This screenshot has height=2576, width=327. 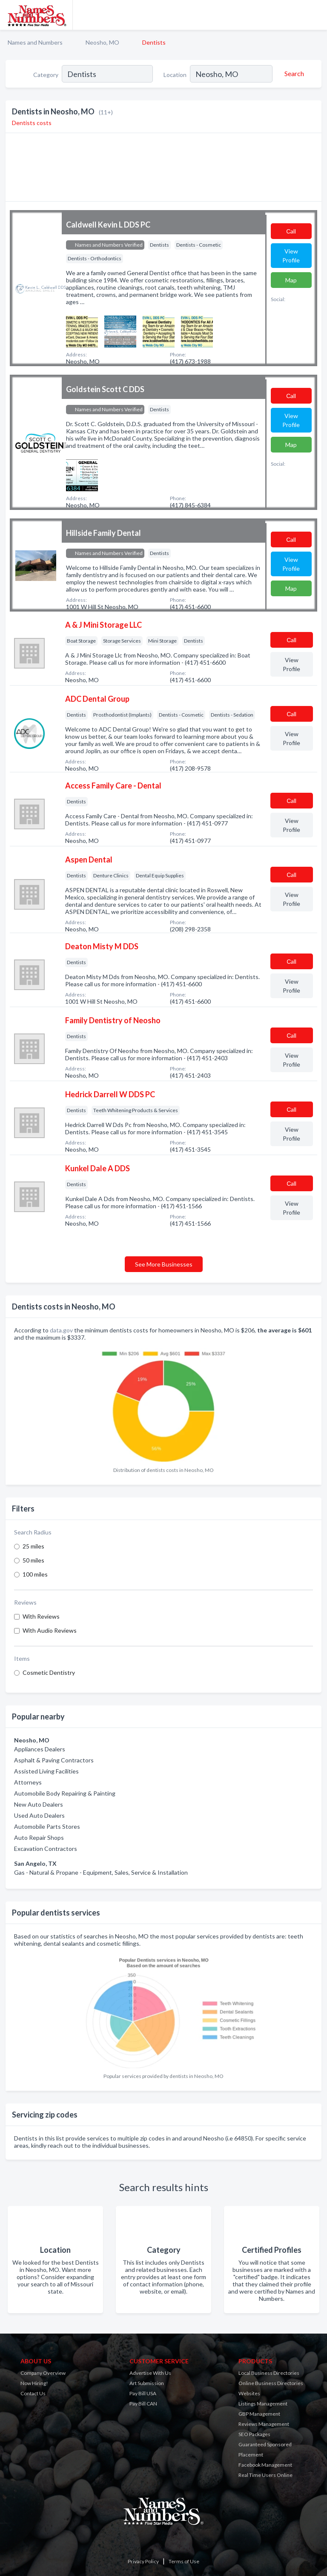 I want to click on Names and Numbers, so click(x=35, y=42).